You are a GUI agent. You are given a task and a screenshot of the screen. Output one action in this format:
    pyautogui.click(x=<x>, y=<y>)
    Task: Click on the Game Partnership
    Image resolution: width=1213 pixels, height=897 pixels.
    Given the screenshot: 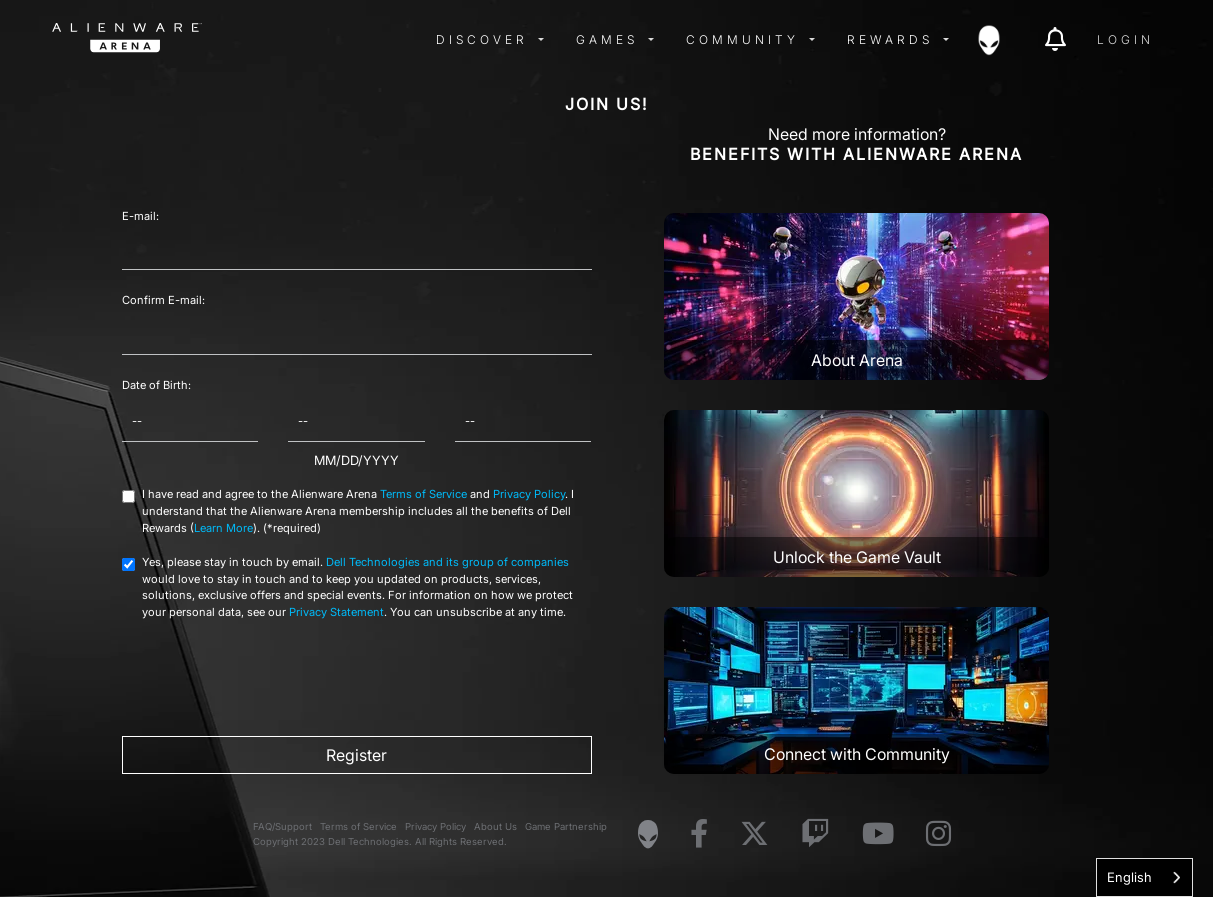 What is the action you would take?
    pyautogui.click(x=566, y=826)
    